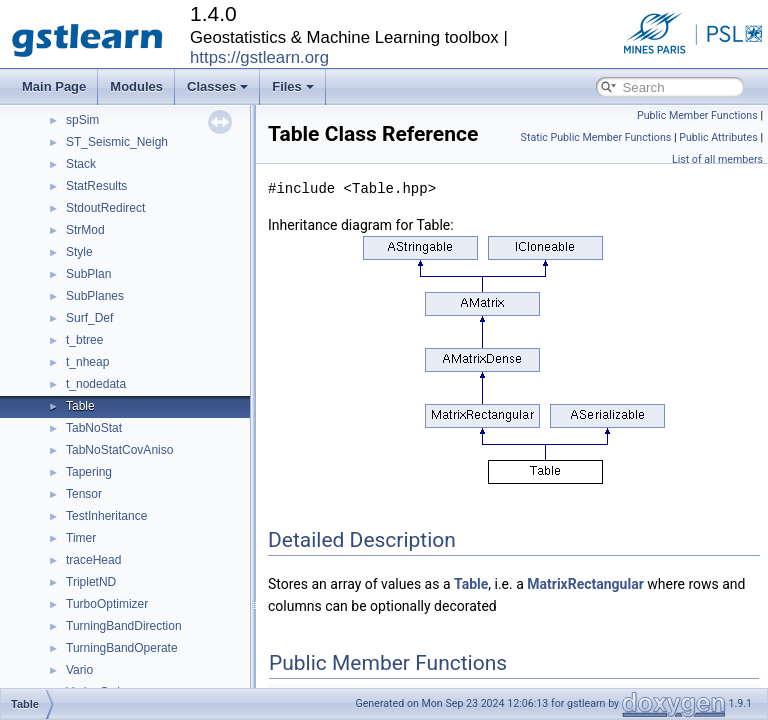 This screenshot has width=768, height=720. What do you see at coordinates (585, 584) in the screenshot?
I see `MatrixRectangular` at bounding box center [585, 584].